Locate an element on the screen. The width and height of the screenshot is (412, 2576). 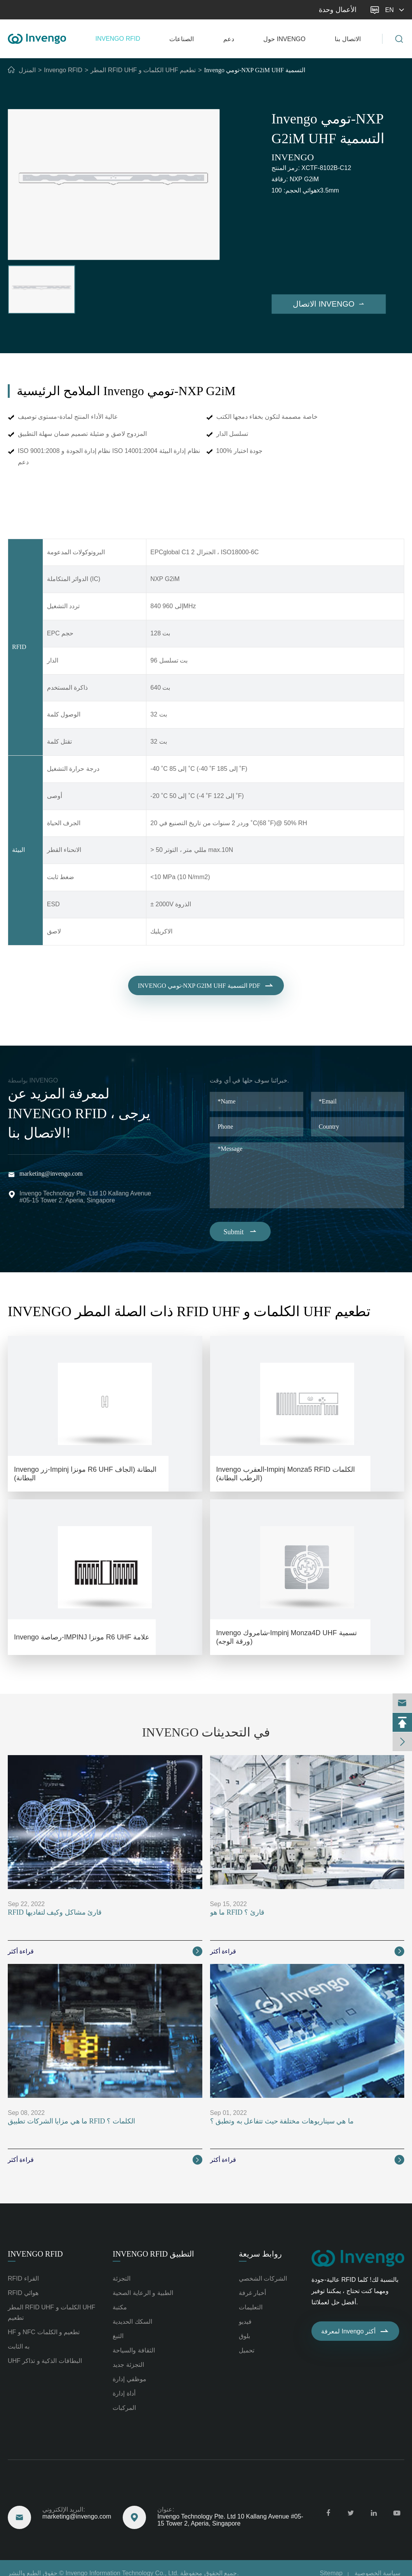
UHF البطاقات الذكية و تذاكر is located at coordinates (45, 2360).